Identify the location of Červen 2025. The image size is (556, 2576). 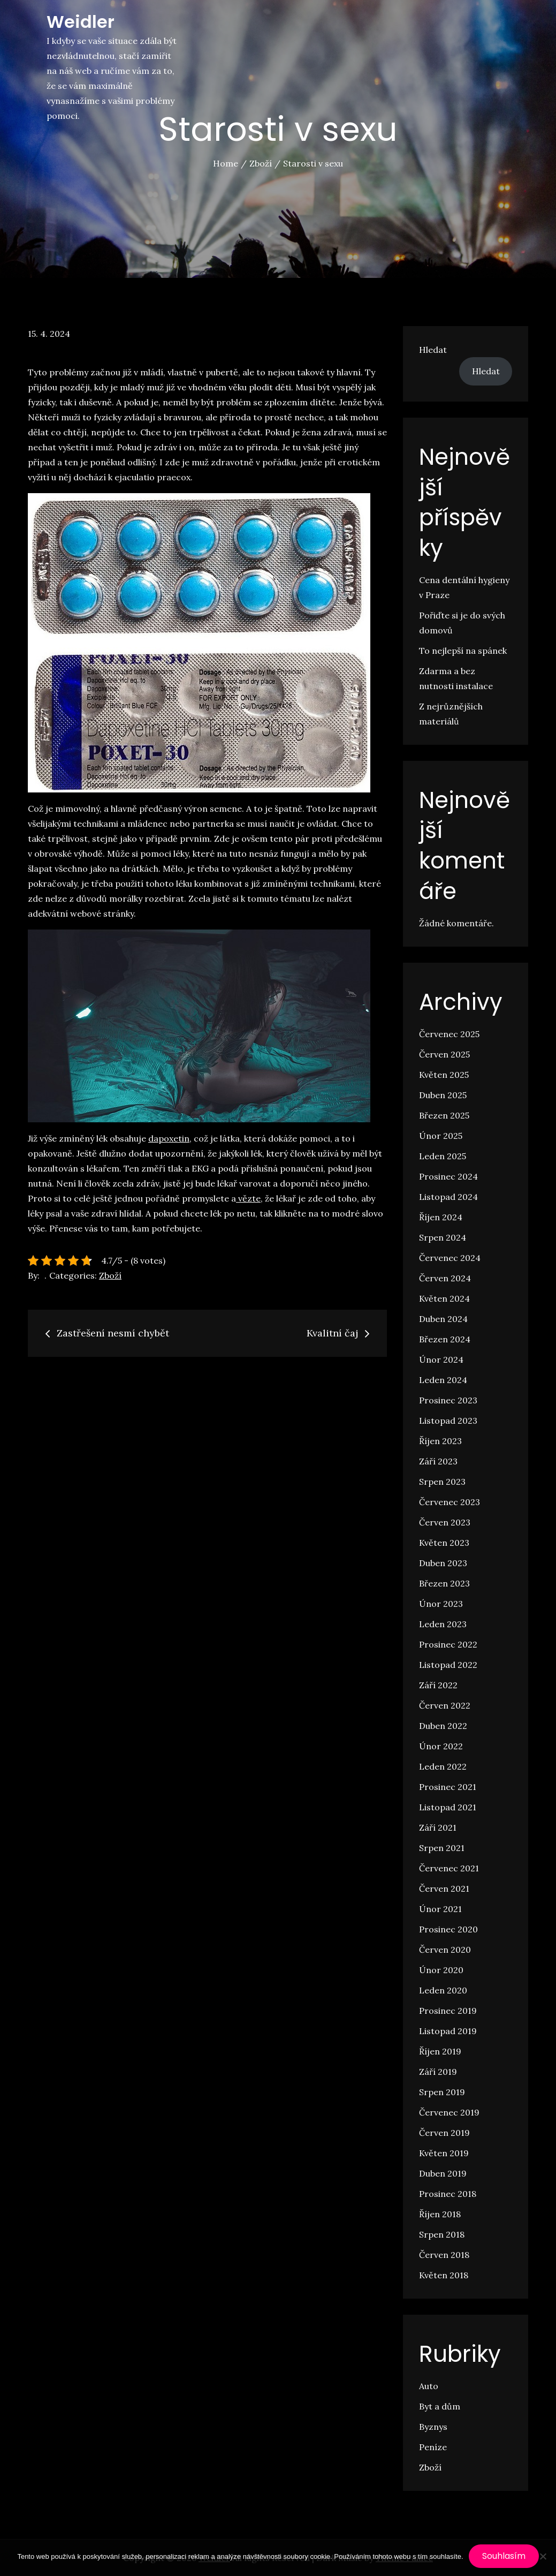
(444, 1054).